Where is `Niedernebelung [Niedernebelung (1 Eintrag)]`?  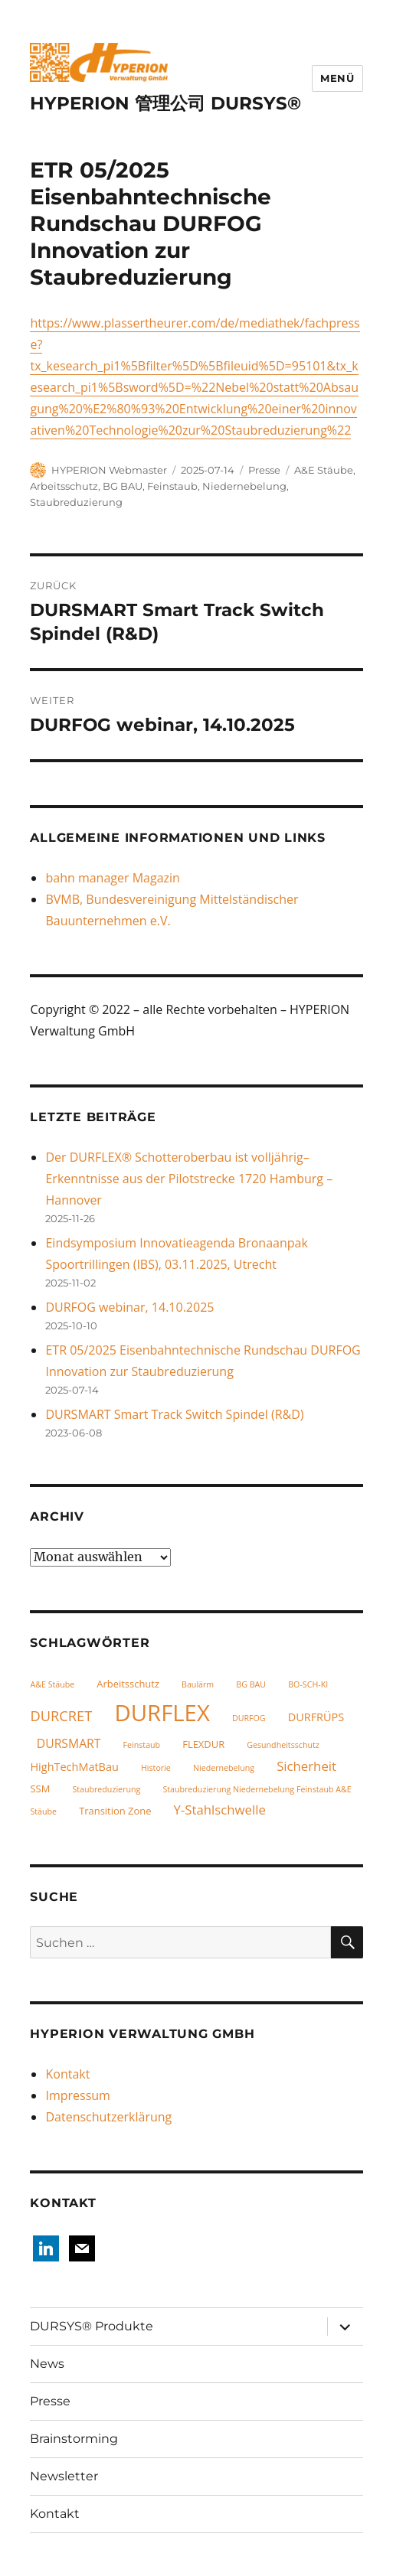
Niedernebelung [Niedernebelung (1 Eintrag)] is located at coordinates (223, 1767).